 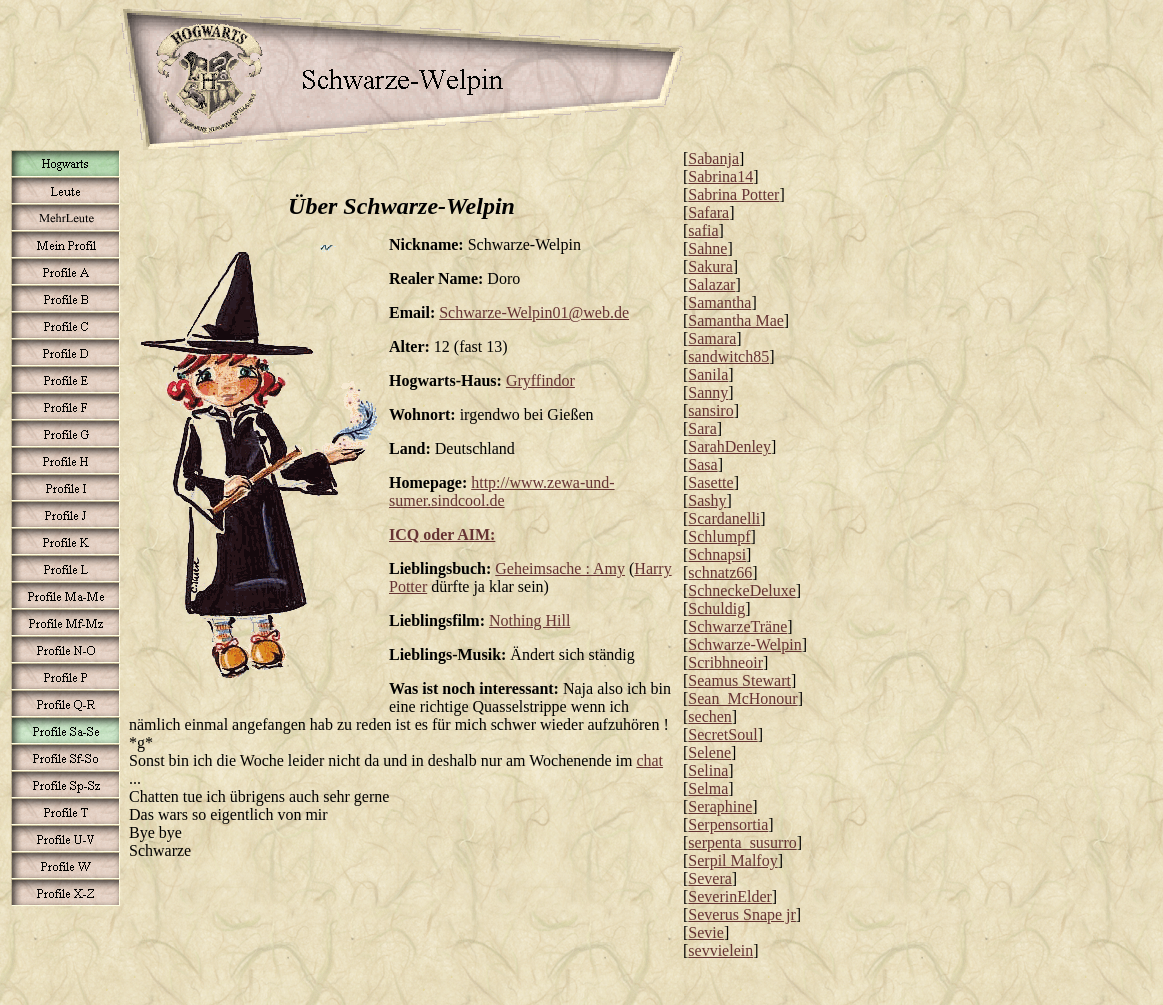 I want to click on Schuldig, so click(x=716, y=608).